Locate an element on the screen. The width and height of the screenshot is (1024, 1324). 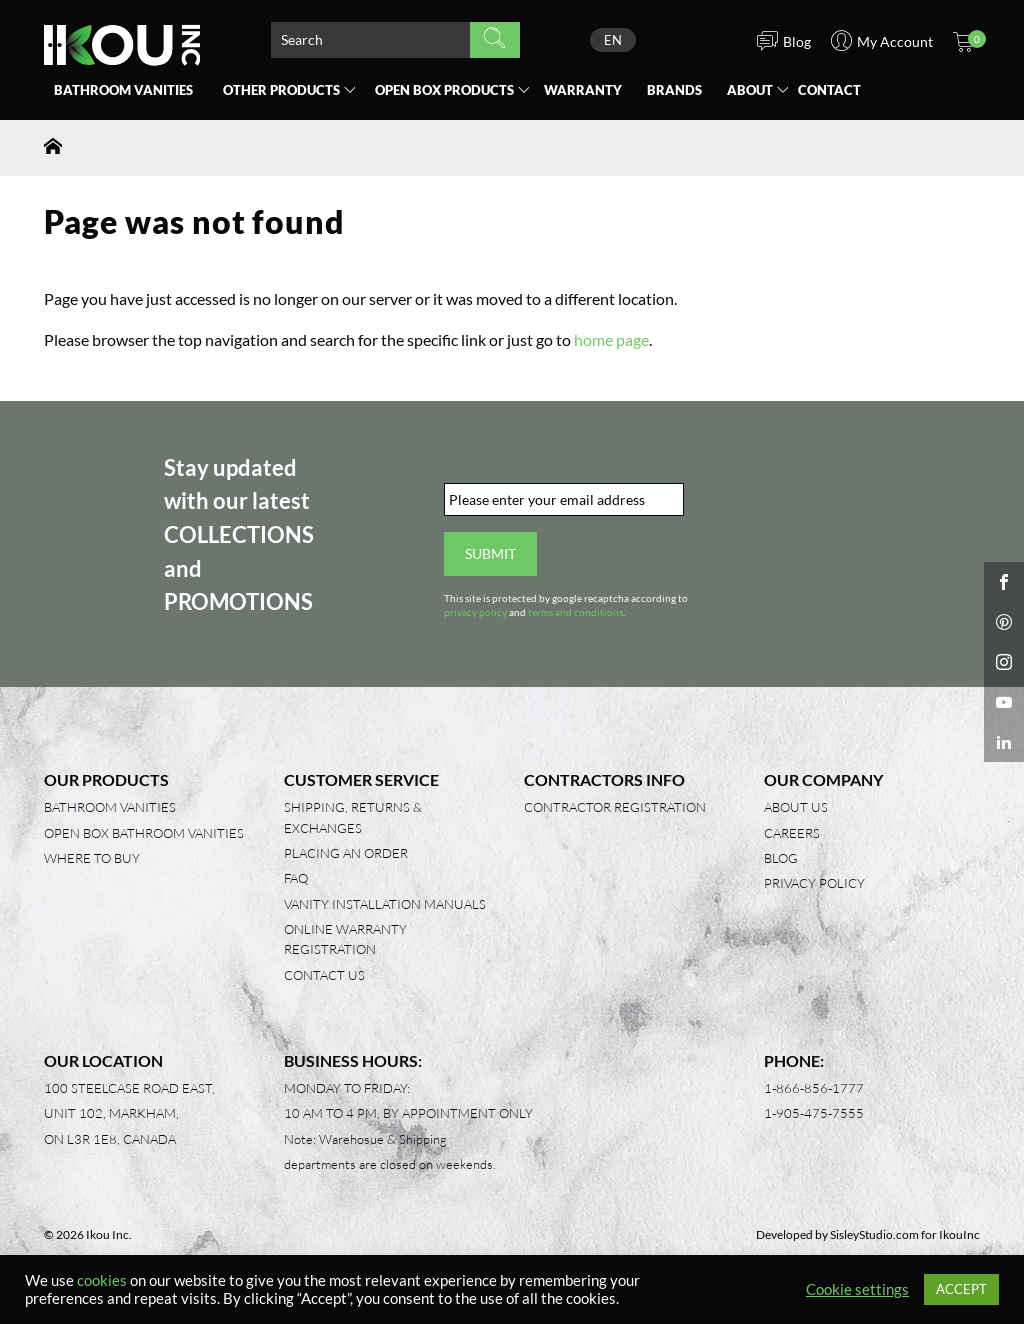
Brands is located at coordinates (674, 90).